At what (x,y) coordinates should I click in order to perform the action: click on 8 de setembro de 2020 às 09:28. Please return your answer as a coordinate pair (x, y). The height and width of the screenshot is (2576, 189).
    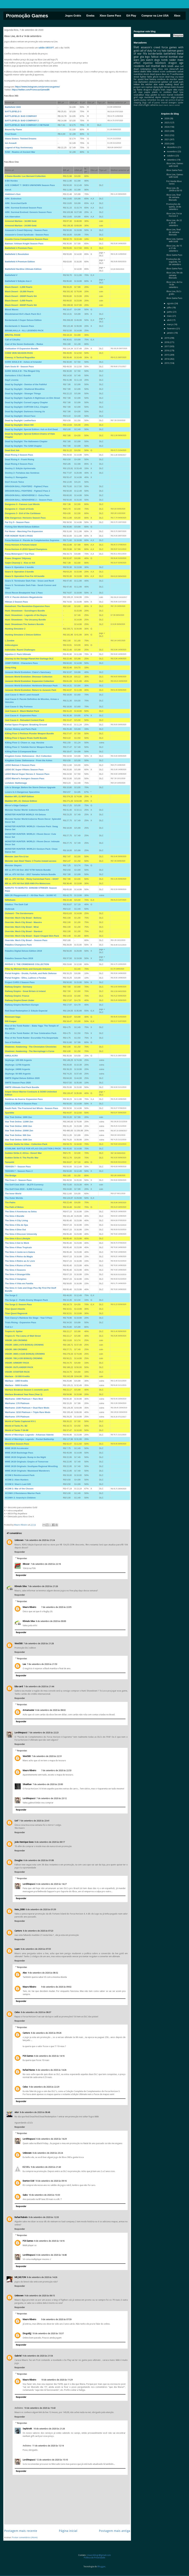
    Looking at the image, I should click on (46, 2033).